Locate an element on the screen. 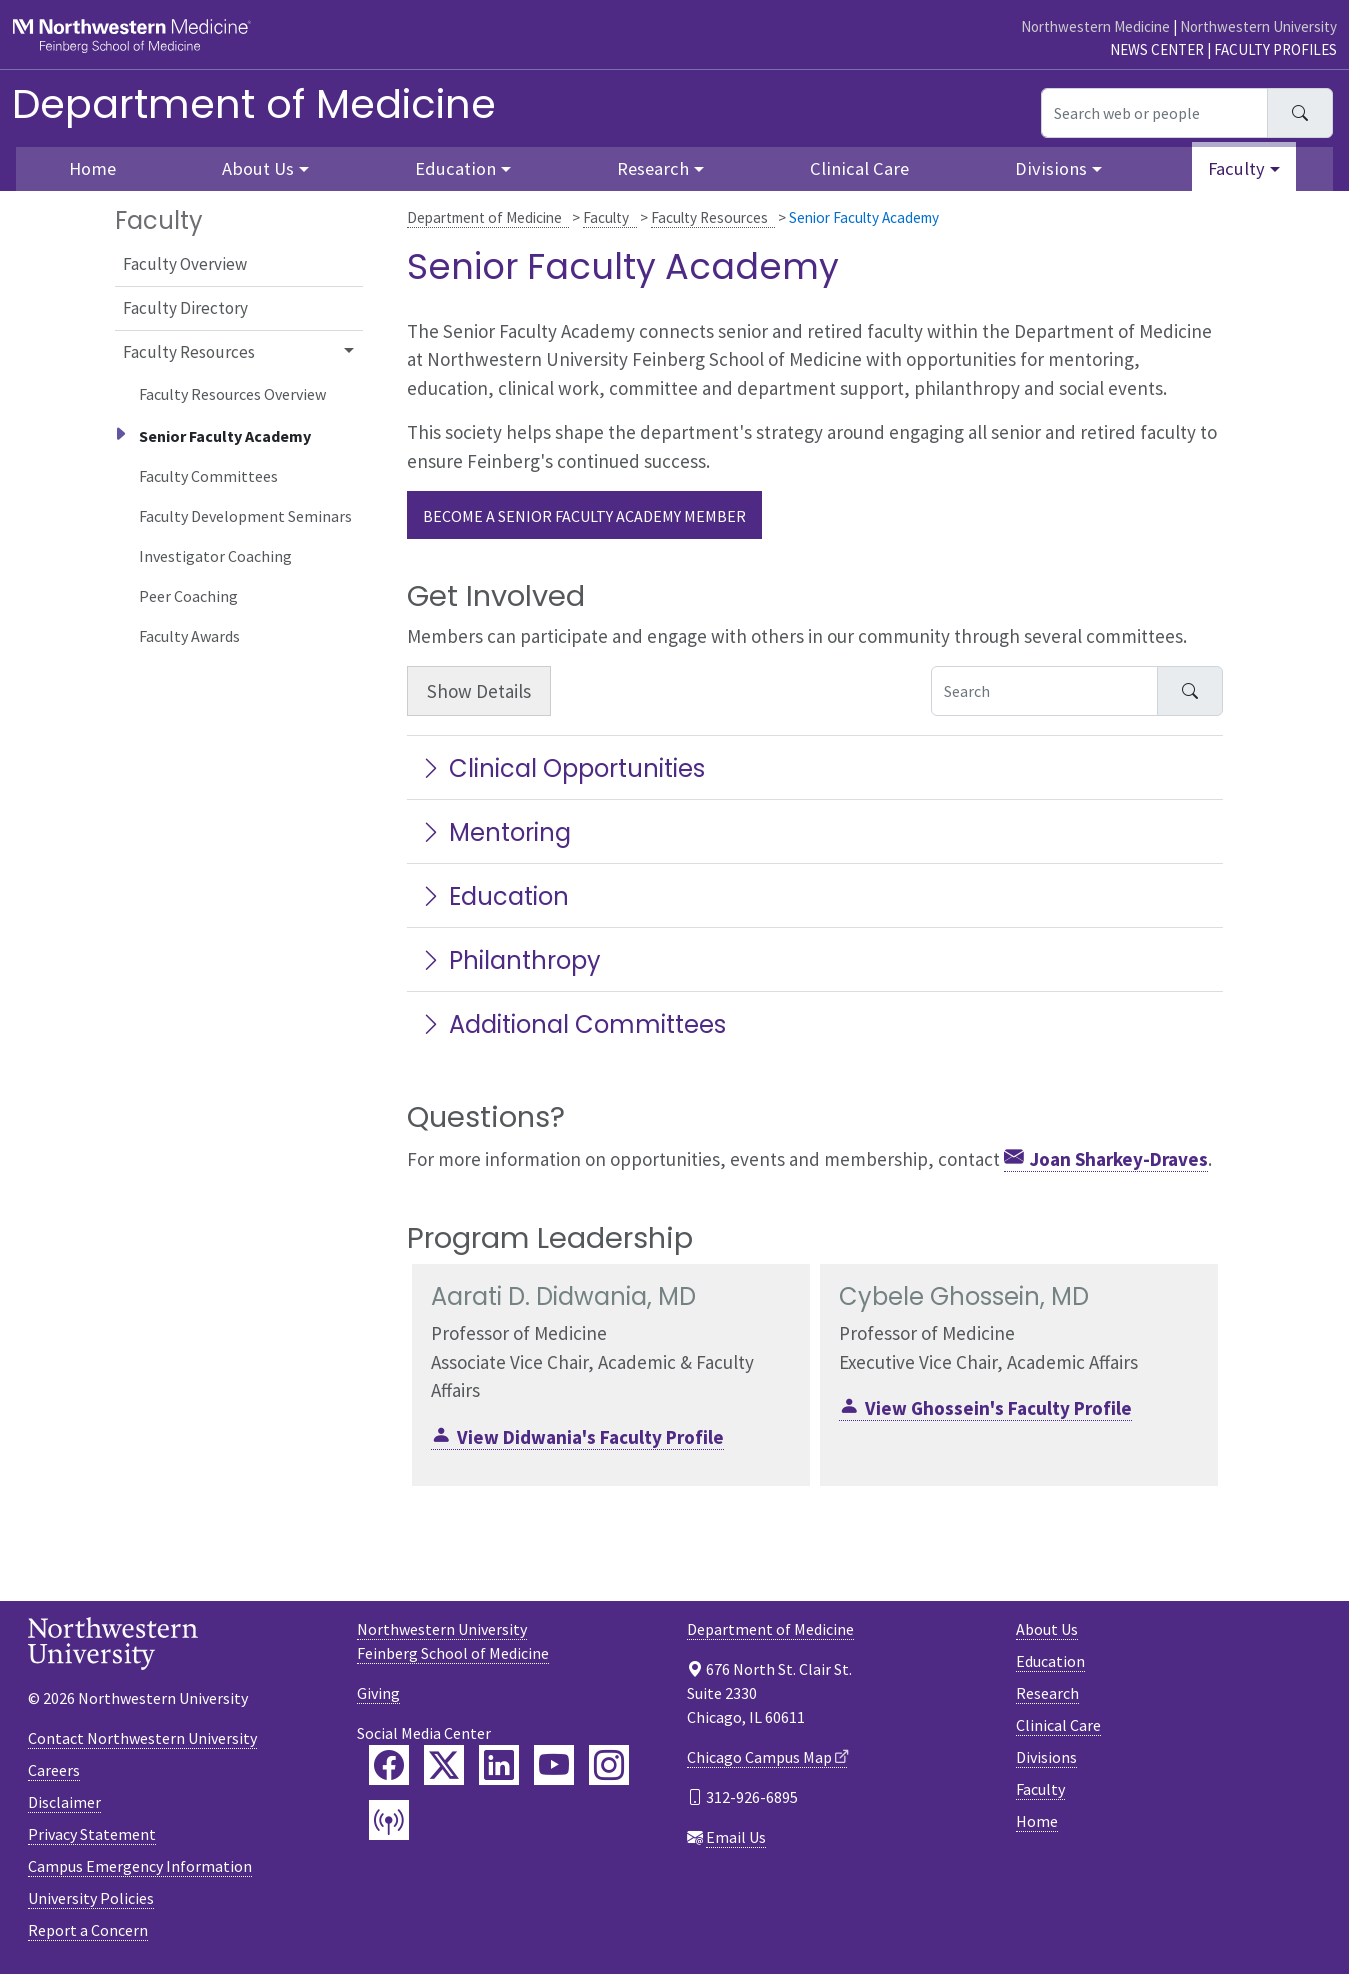 Image resolution: width=1349 pixels, height=1974 pixels. Report a Concern is located at coordinates (88, 1930).